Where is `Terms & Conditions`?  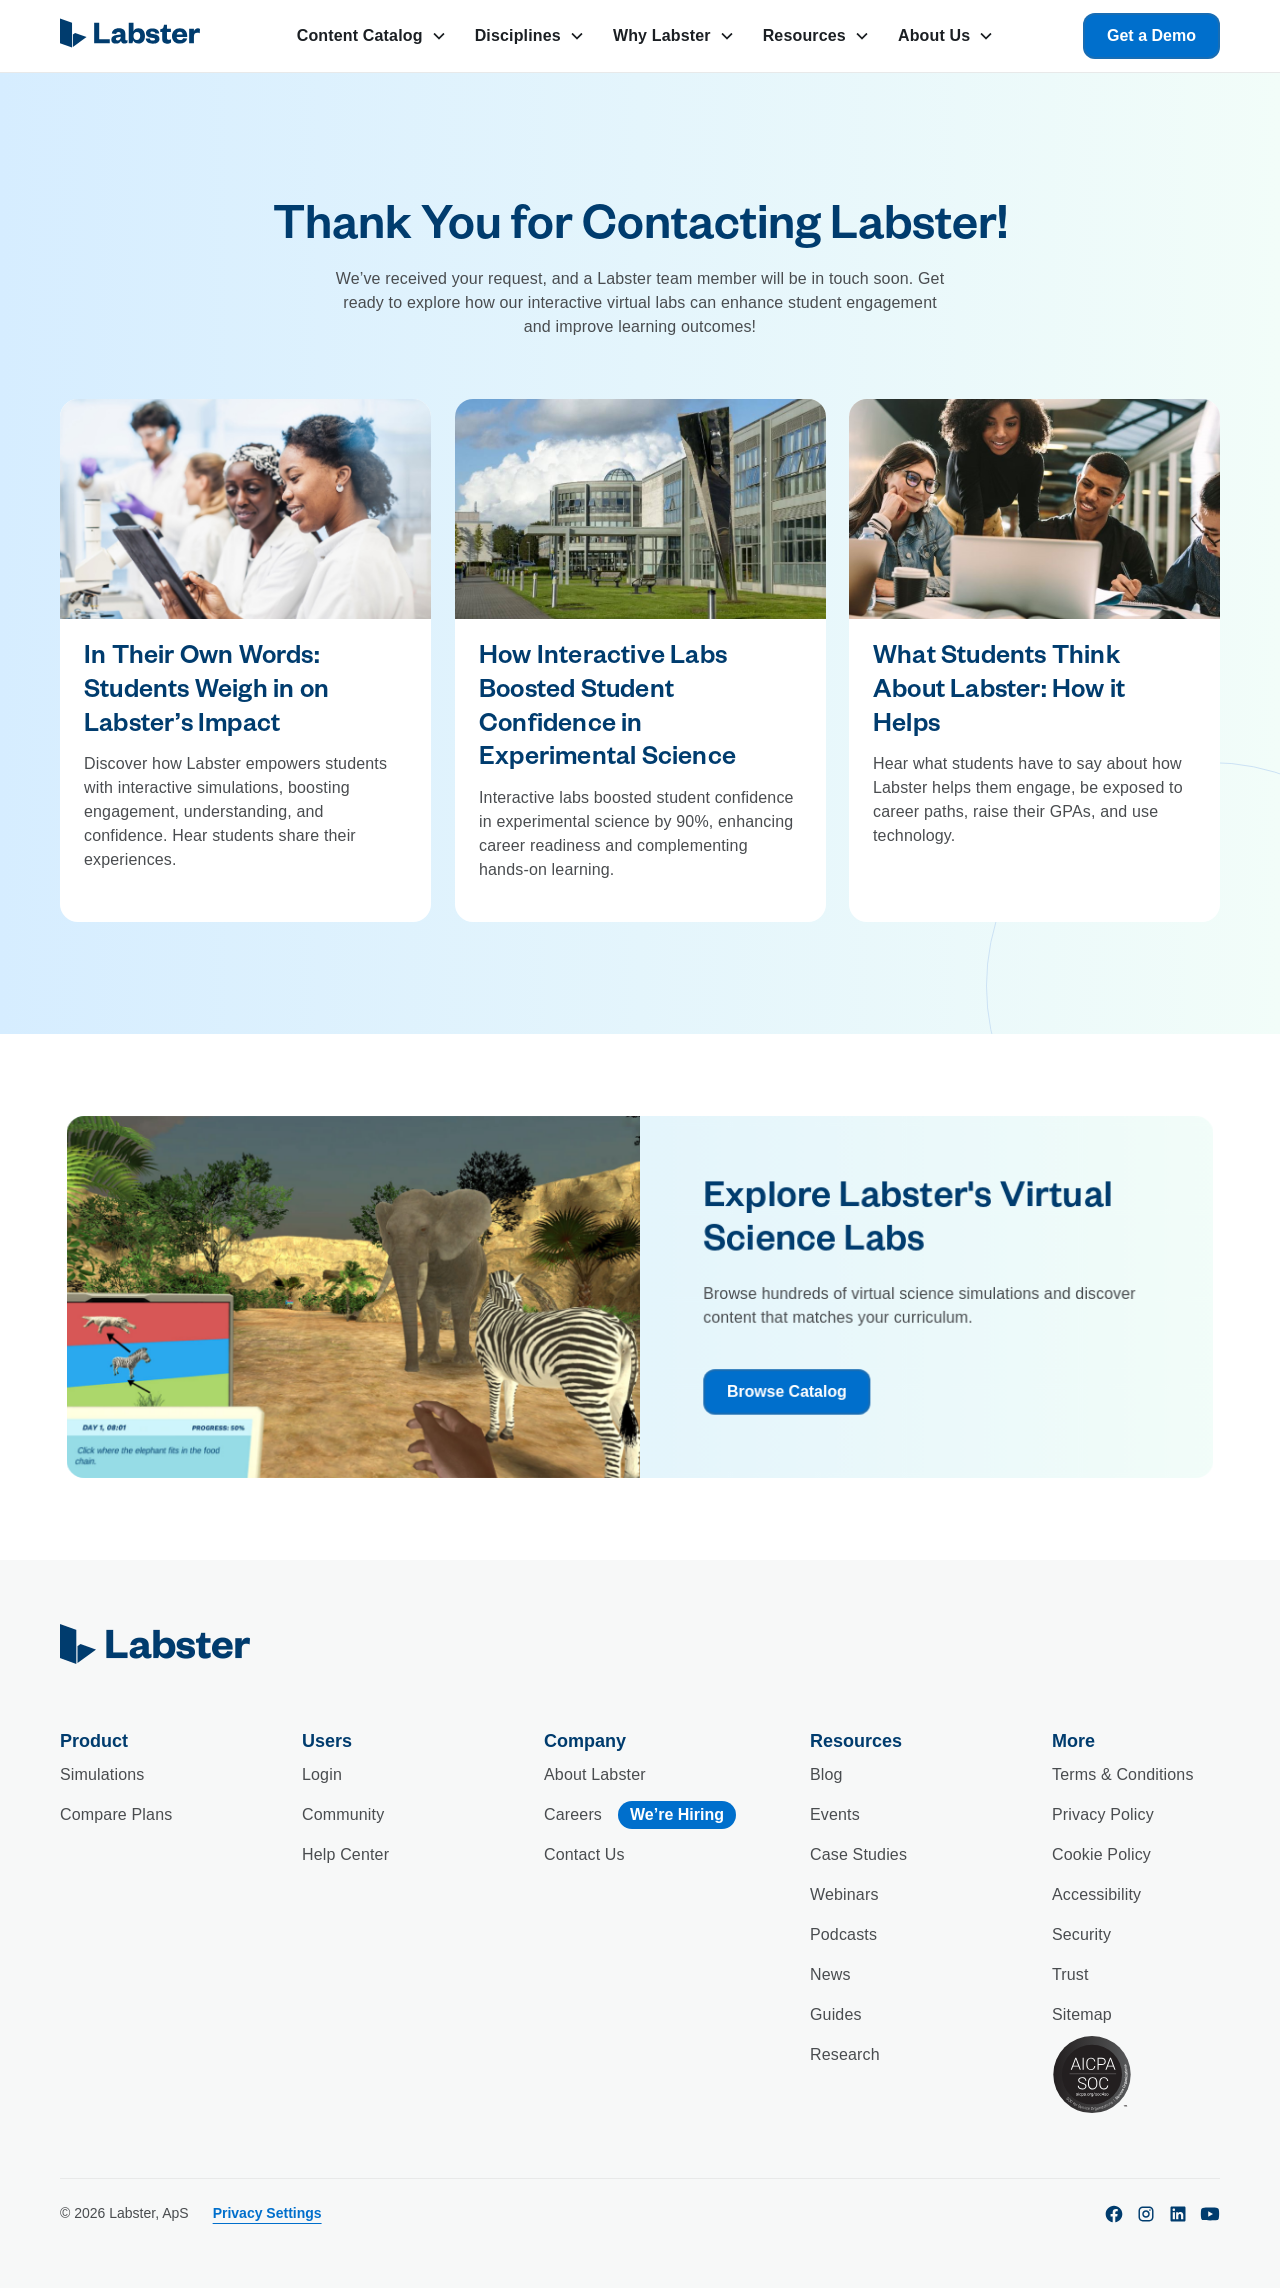 Terms & Conditions is located at coordinates (1123, 1774).